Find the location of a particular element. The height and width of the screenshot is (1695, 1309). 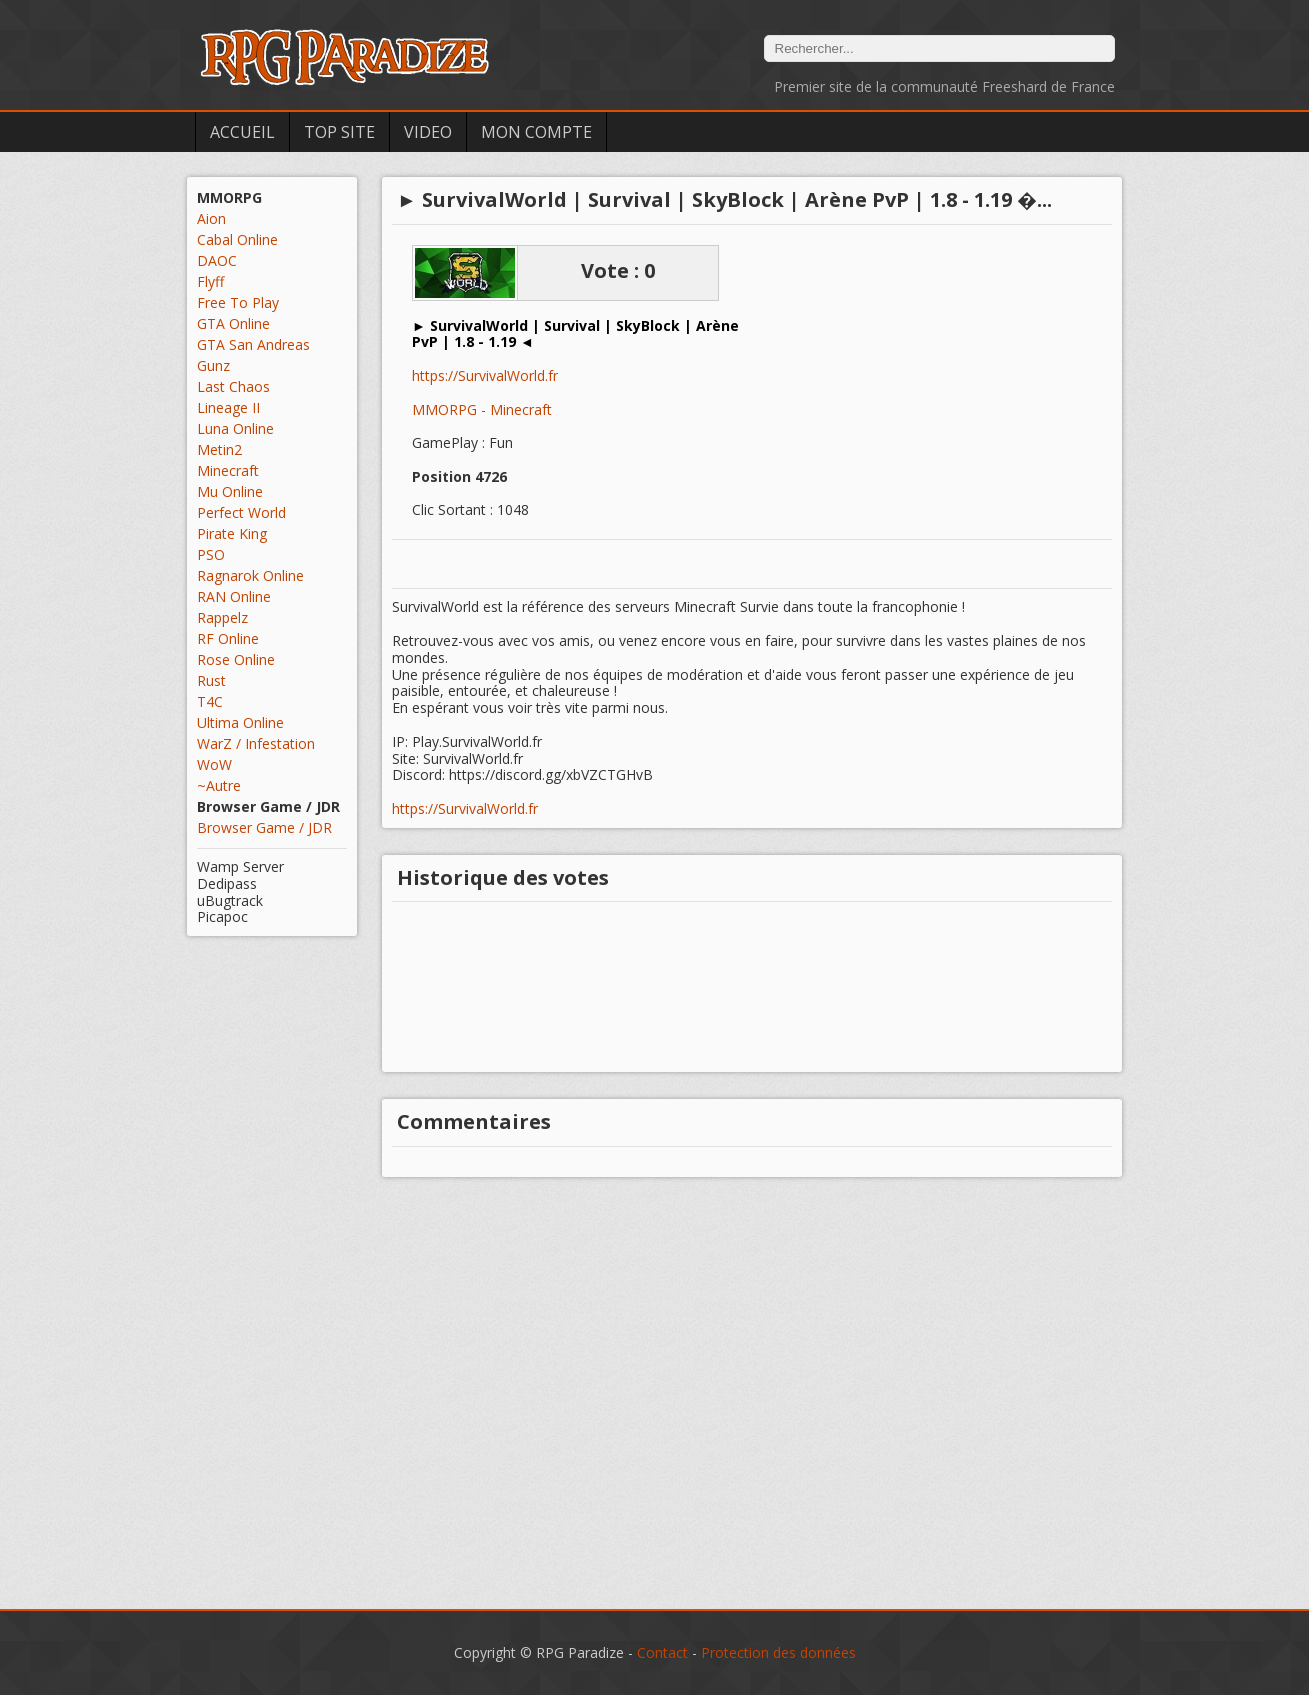

Metin2 is located at coordinates (219, 449).